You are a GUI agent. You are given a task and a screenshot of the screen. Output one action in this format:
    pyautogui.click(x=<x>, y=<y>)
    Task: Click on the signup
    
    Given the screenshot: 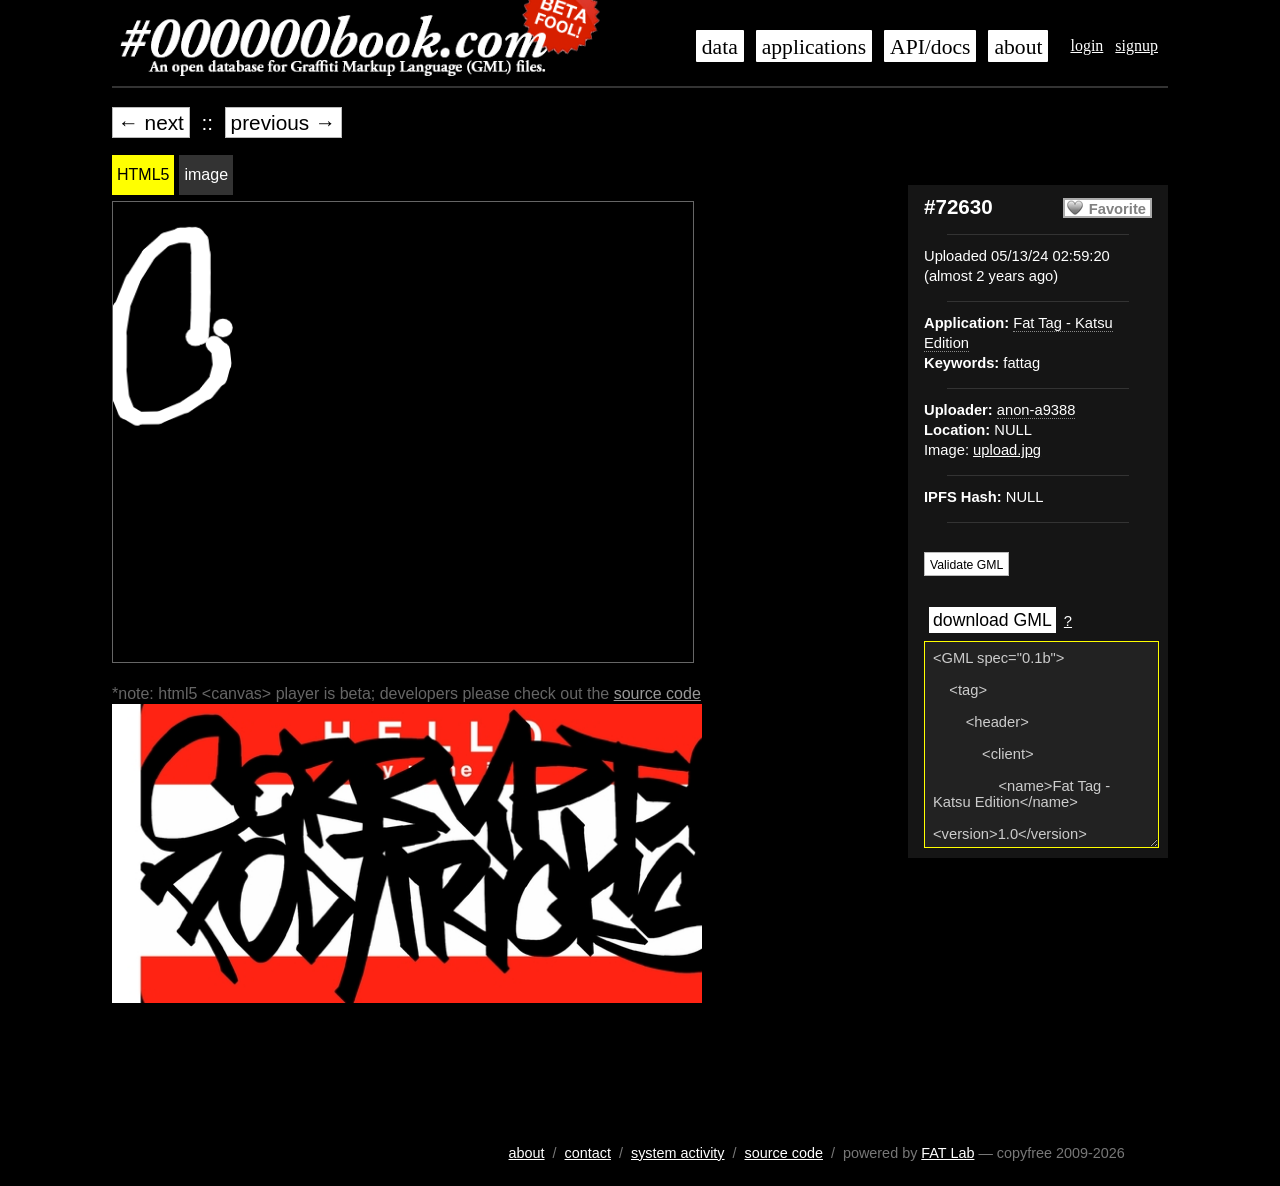 What is the action you would take?
    pyautogui.click(x=1136, y=45)
    